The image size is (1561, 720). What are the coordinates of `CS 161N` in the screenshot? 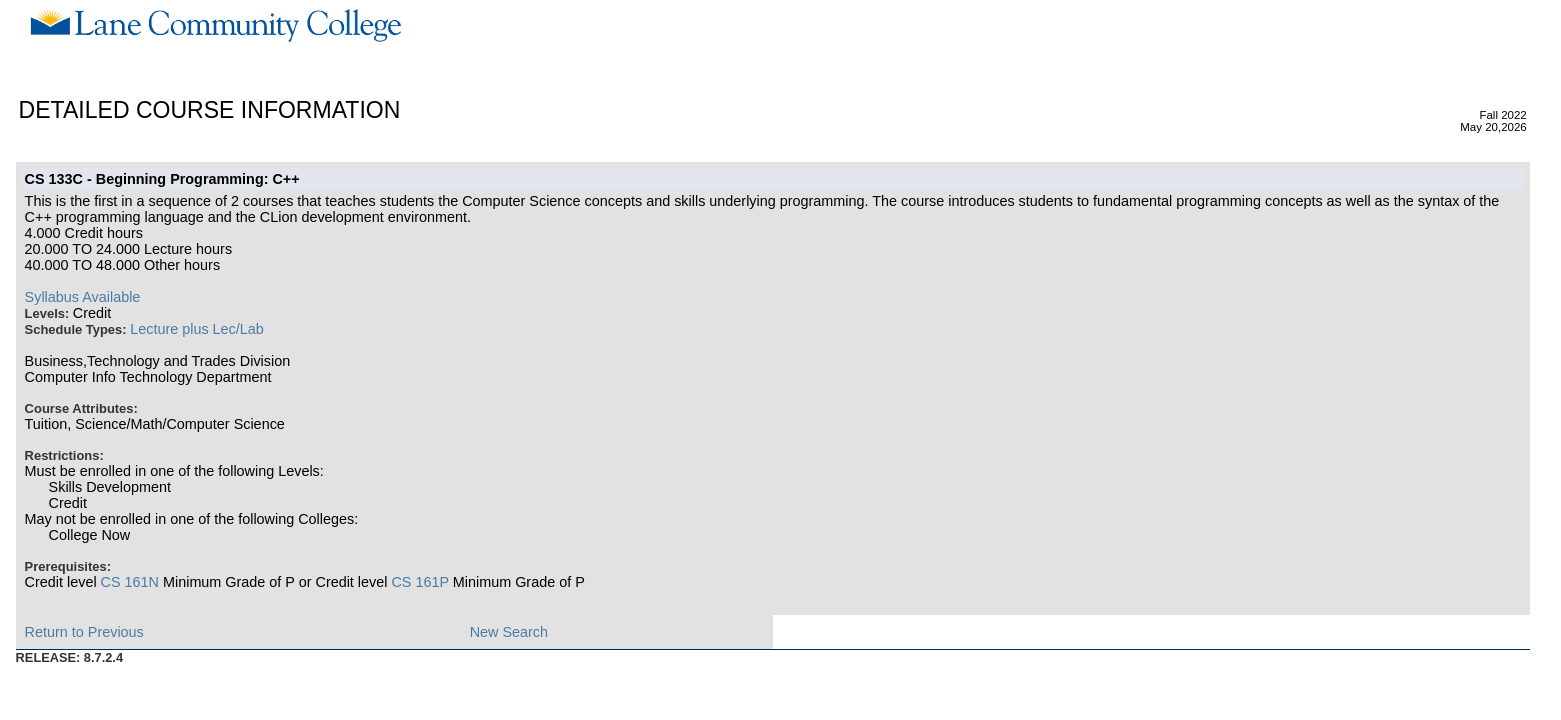 It's located at (130, 582).